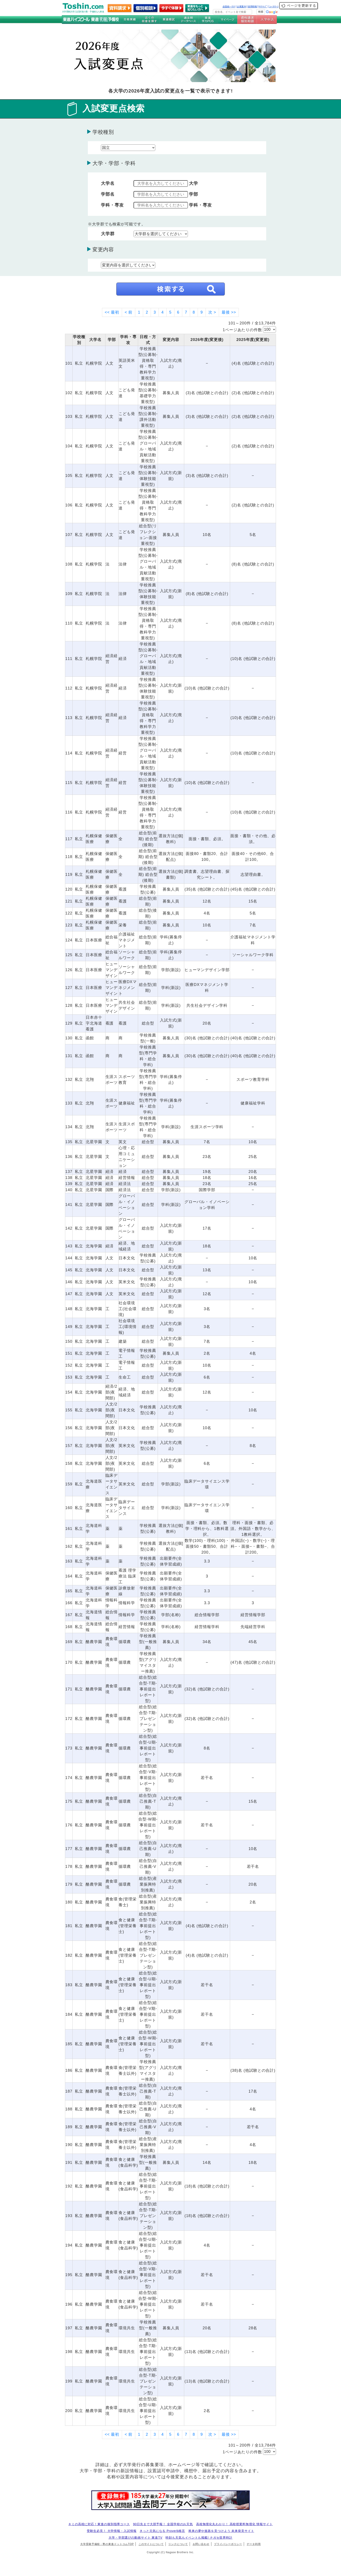 Image resolution: width=341 pixels, height=2576 pixels. I want to click on プライバシーポリシー, so click(228, 2544).